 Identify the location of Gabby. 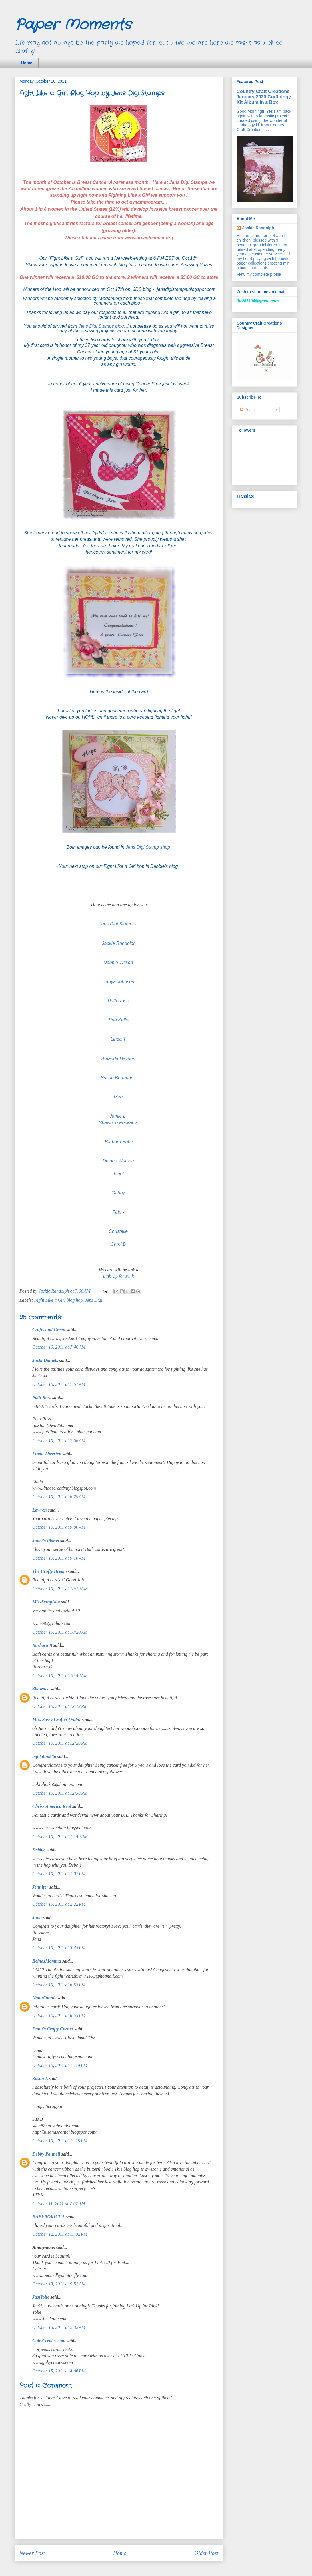
(118, 1192).